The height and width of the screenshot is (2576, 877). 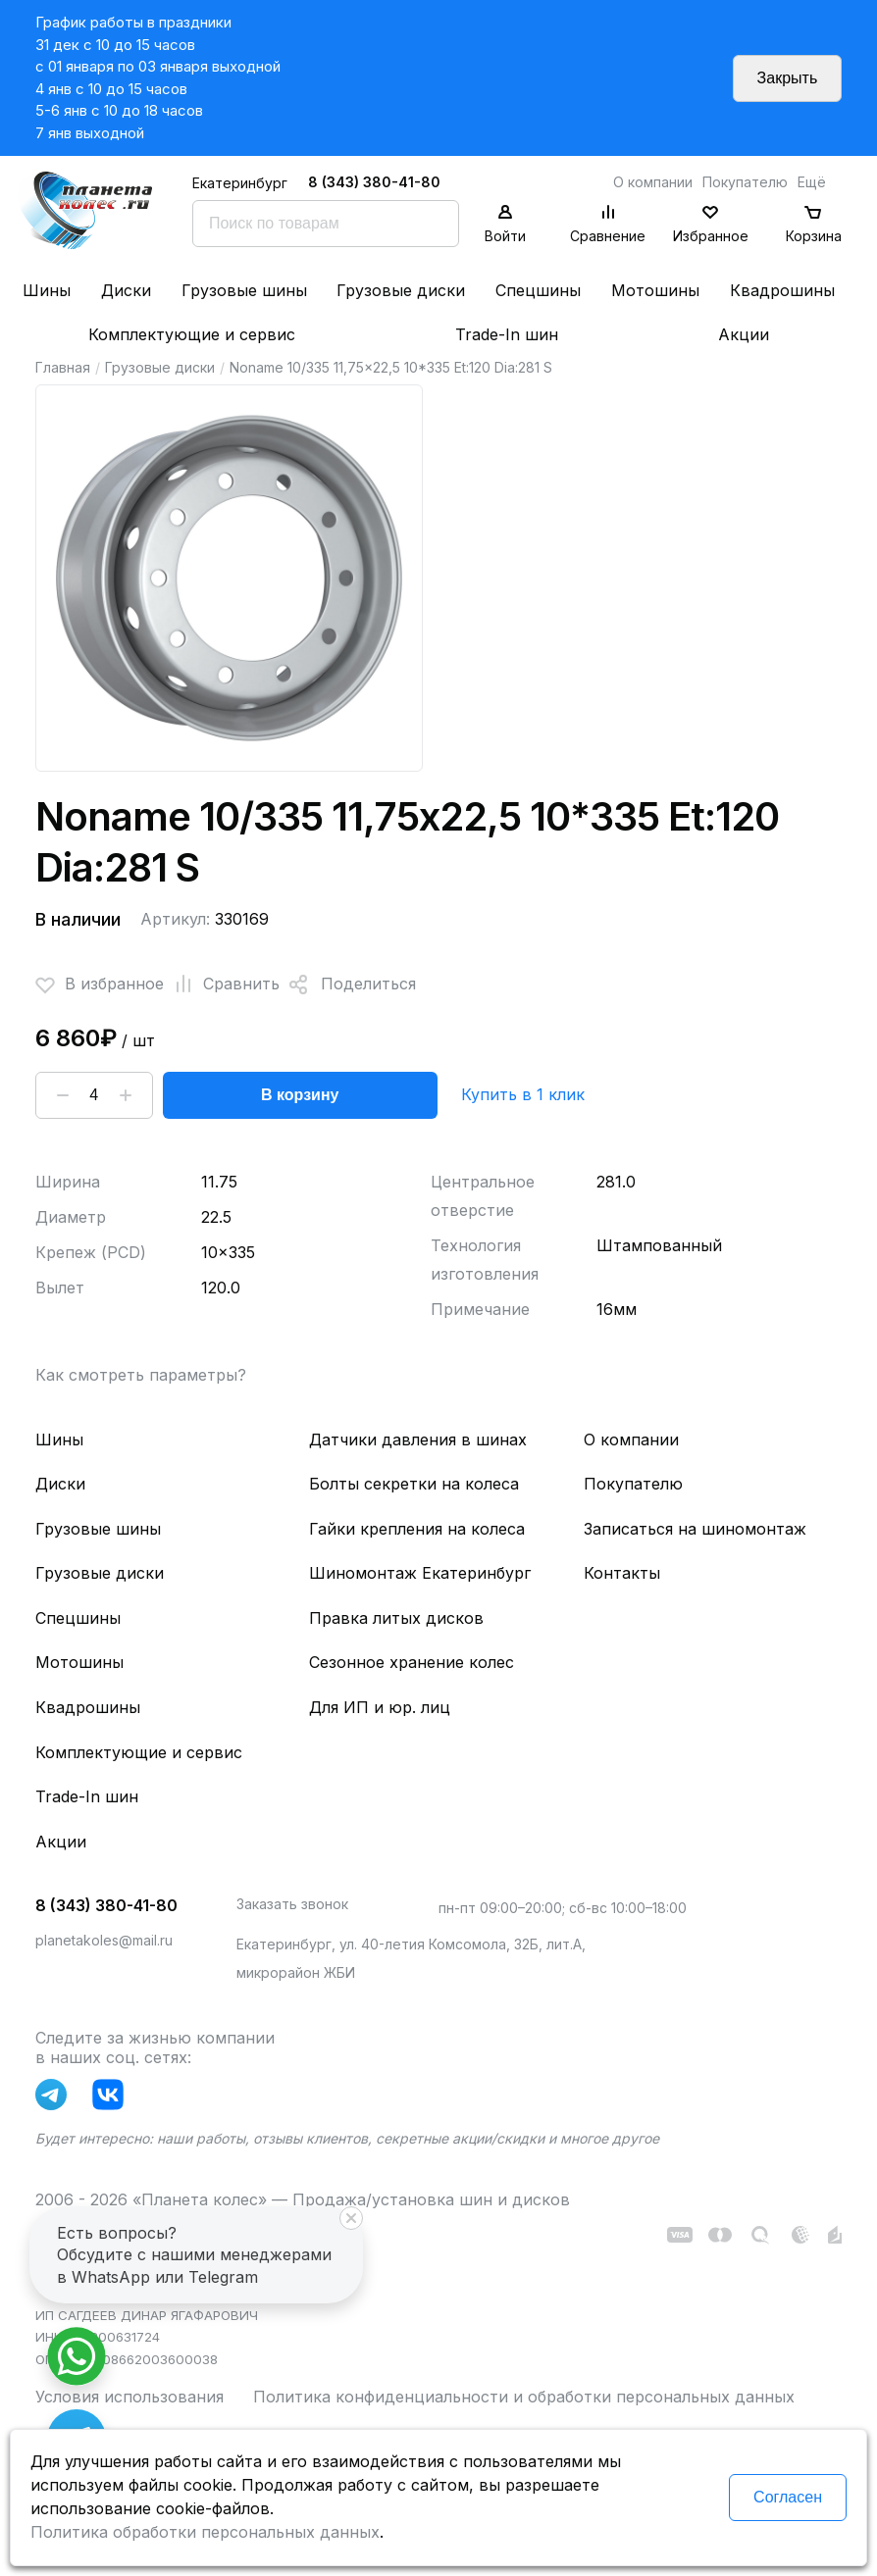 What do you see at coordinates (653, 182) in the screenshot?
I see `О компании` at bounding box center [653, 182].